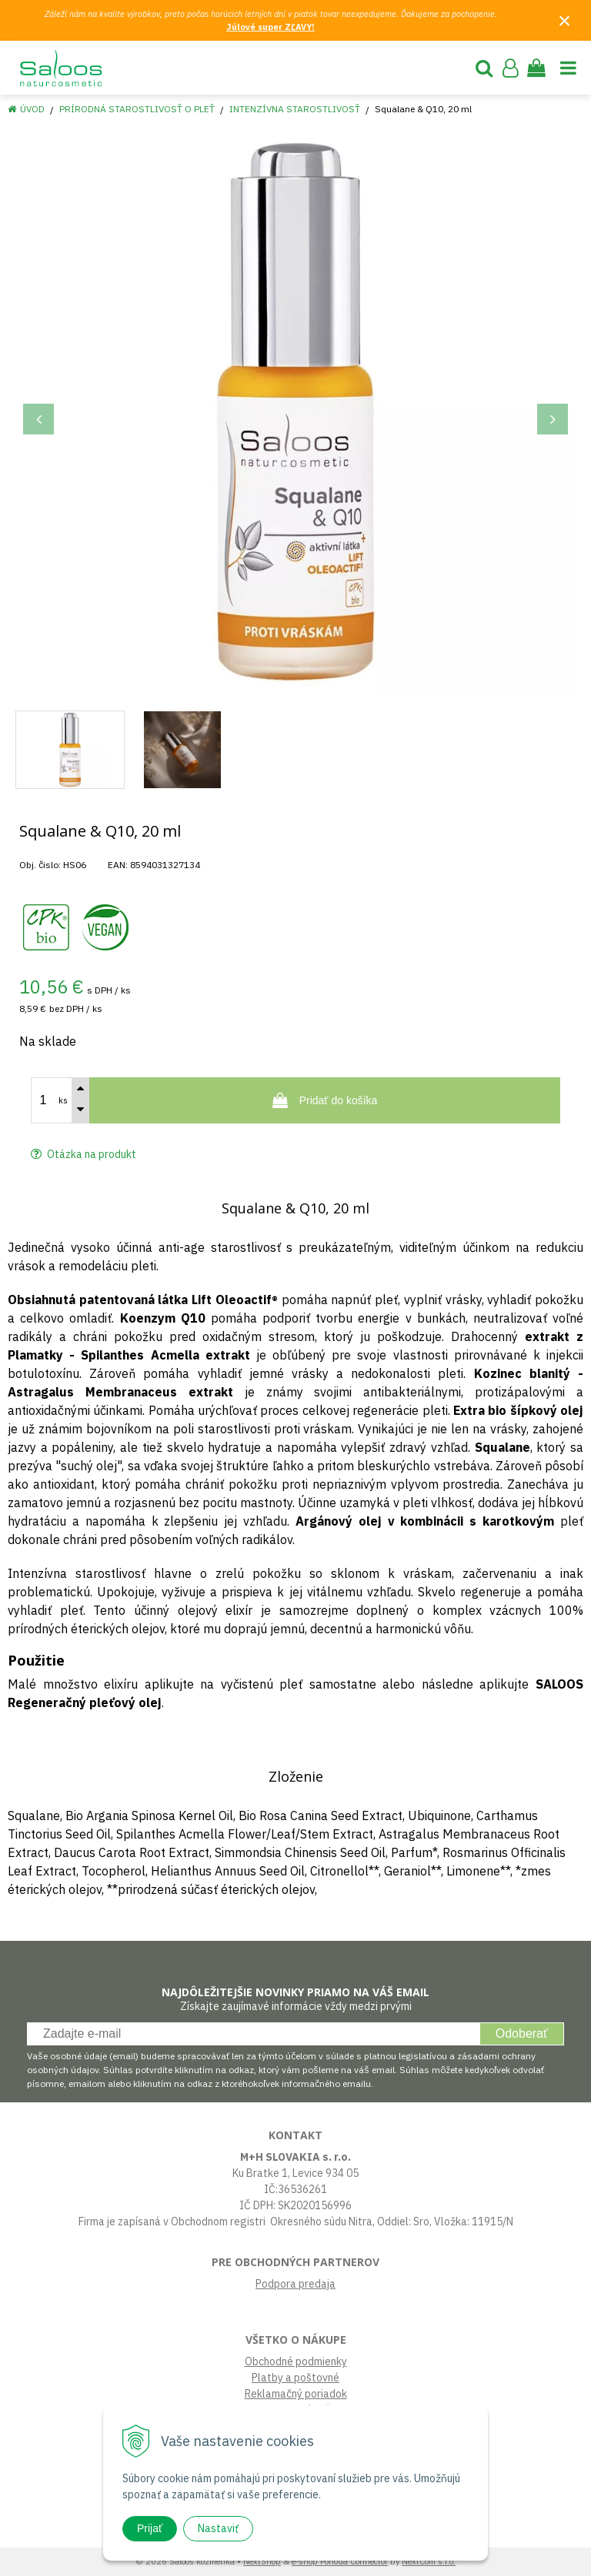  I want to click on Obchodné podmienky, so click(296, 2361).